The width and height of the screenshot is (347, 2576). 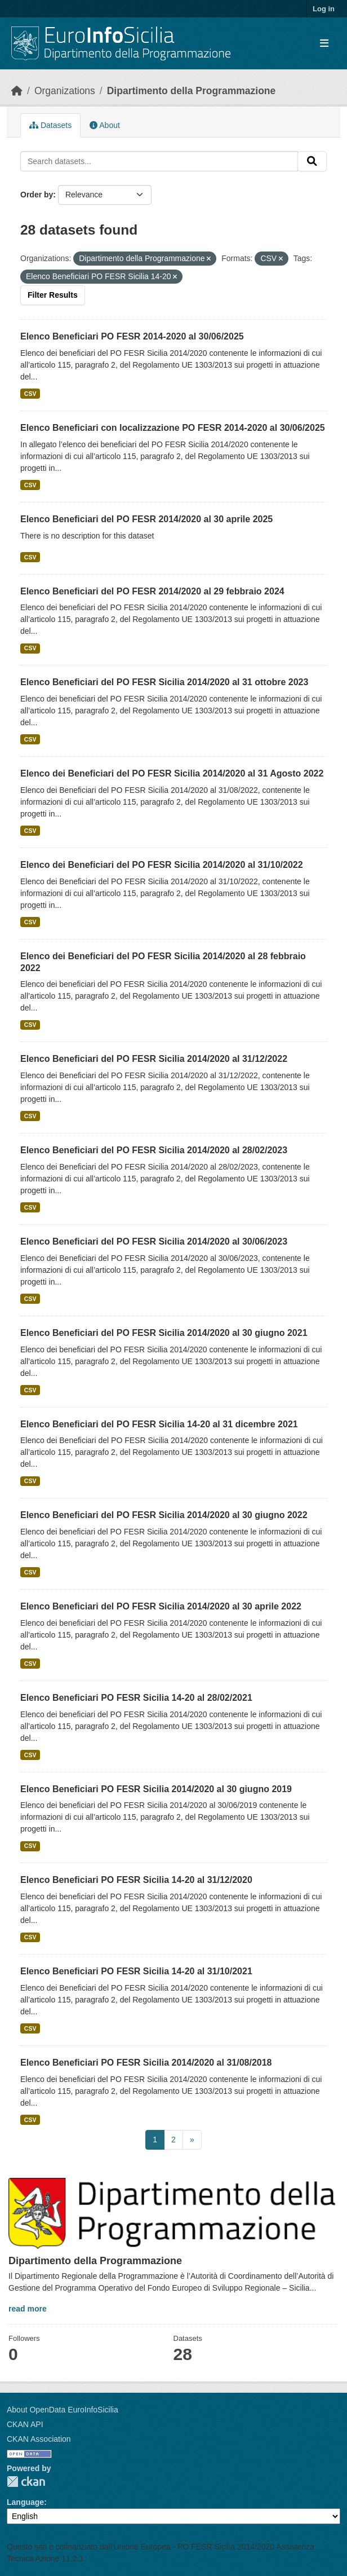 What do you see at coordinates (159, 161) in the screenshot?
I see `[Search datasets...]` at bounding box center [159, 161].